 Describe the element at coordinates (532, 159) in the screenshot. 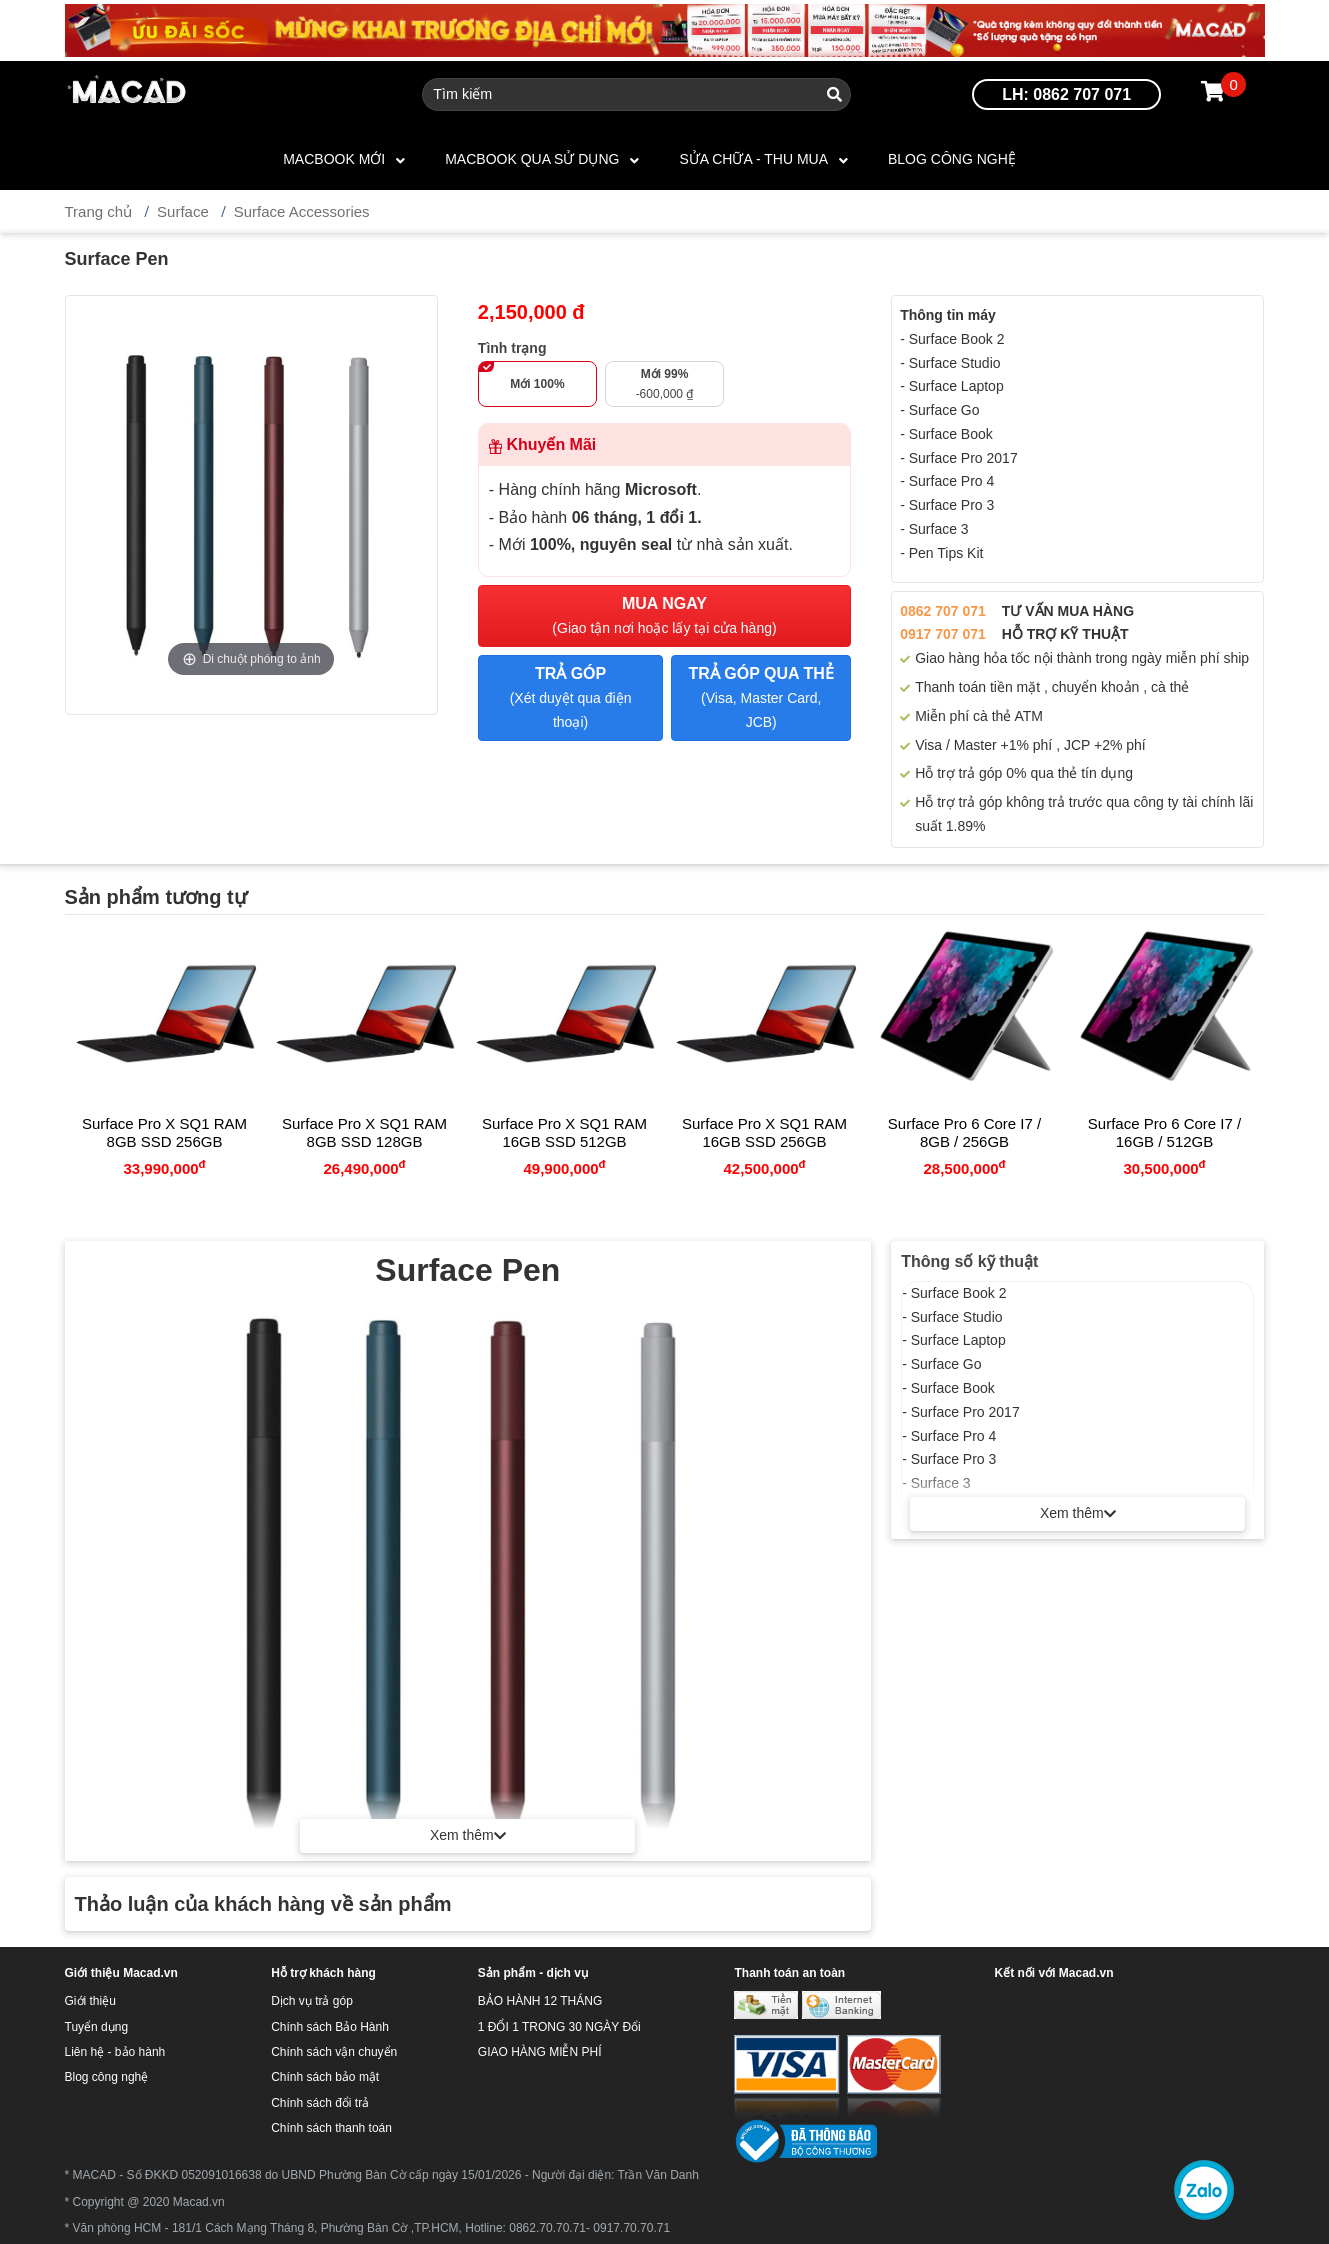

I see `MACBOOK QUA SỬ DỤNG` at that location.